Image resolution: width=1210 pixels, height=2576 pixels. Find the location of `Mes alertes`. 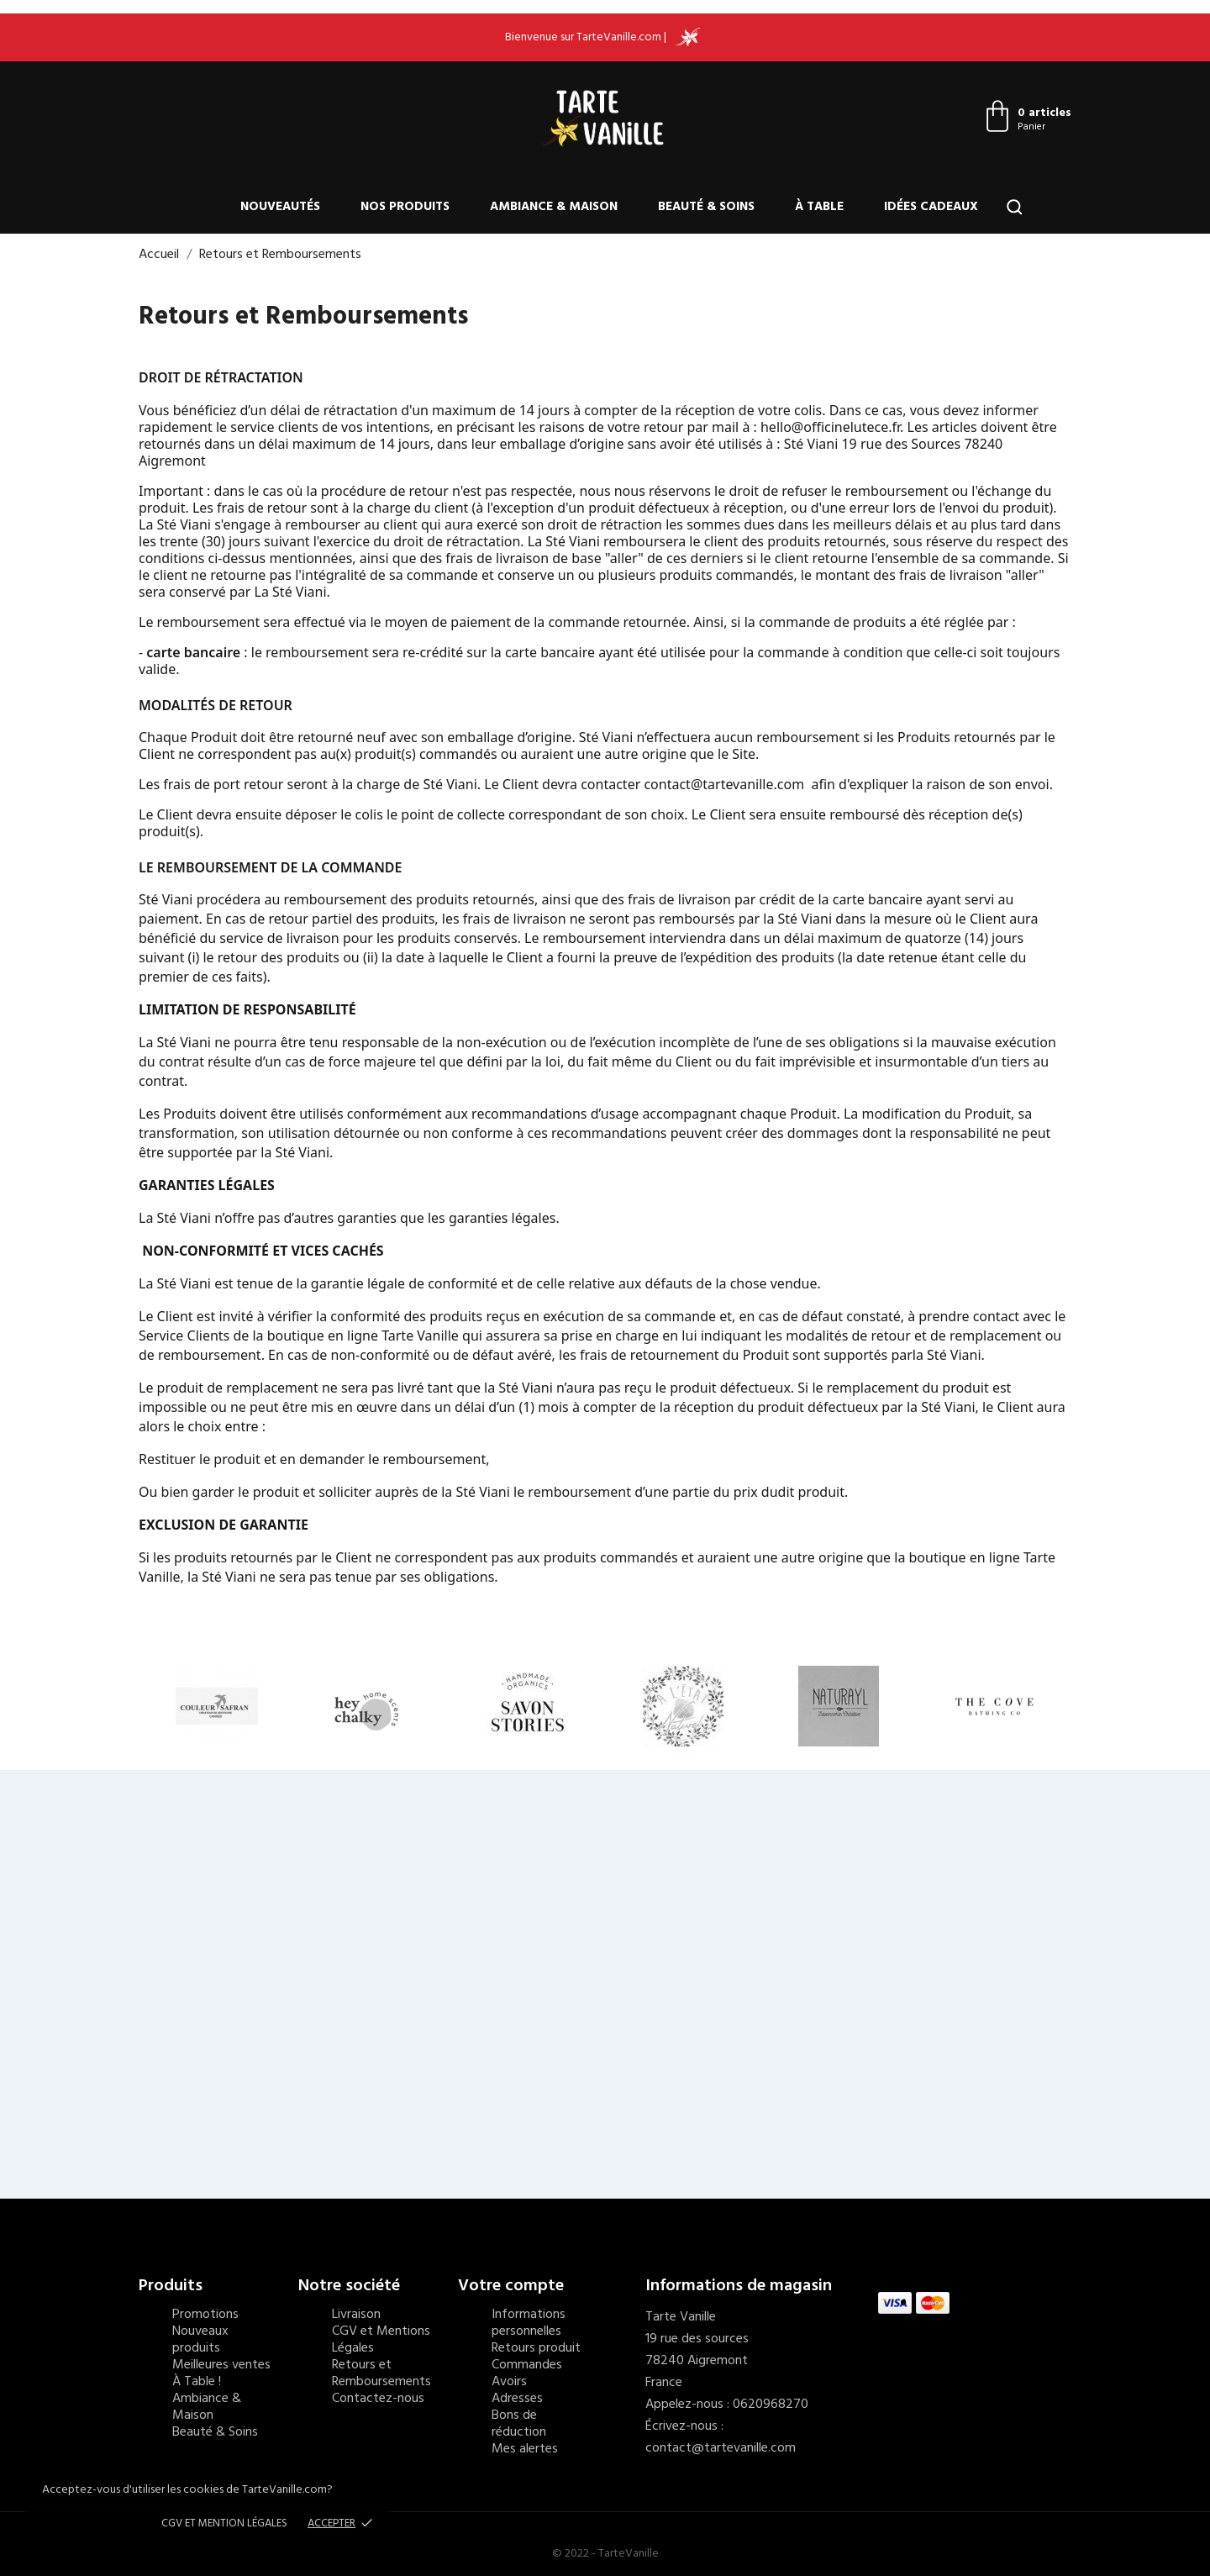

Mes alertes is located at coordinates (525, 2449).